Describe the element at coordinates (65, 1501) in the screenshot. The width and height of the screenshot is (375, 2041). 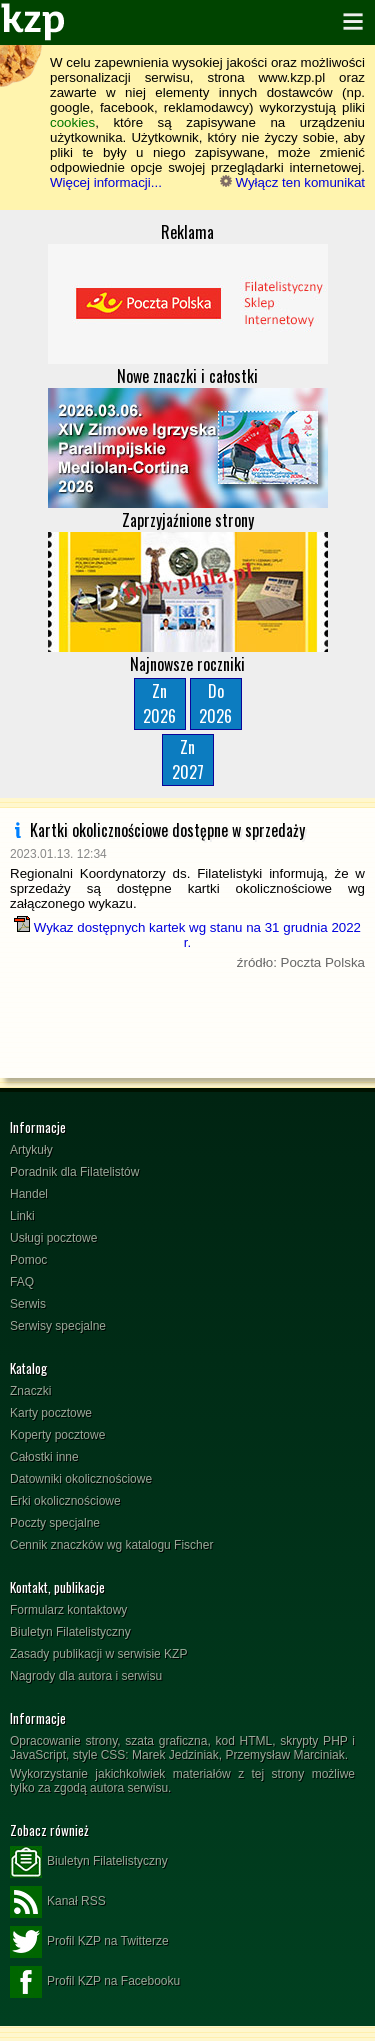
I see `Erki okolicznościowe` at that location.